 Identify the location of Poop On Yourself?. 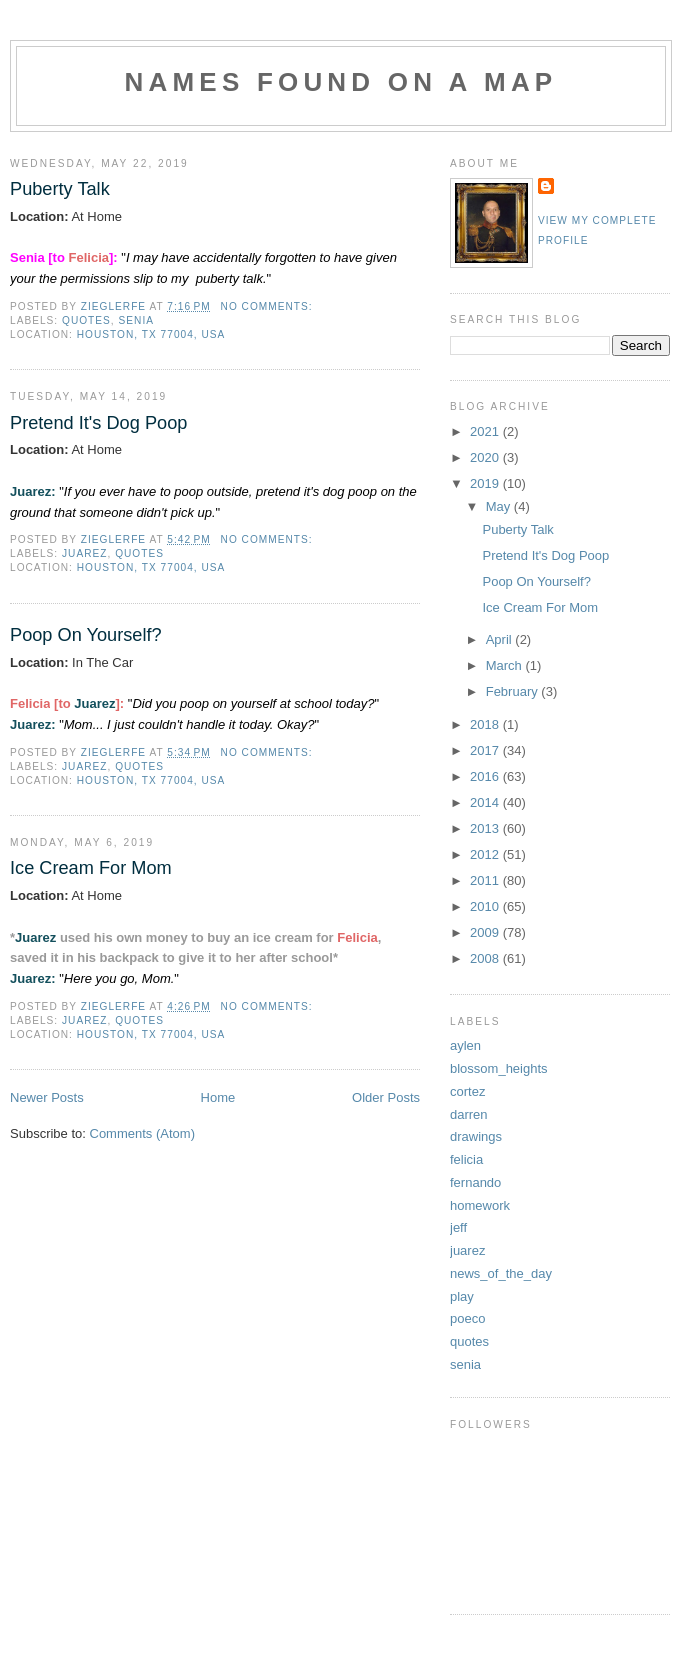
(86, 635).